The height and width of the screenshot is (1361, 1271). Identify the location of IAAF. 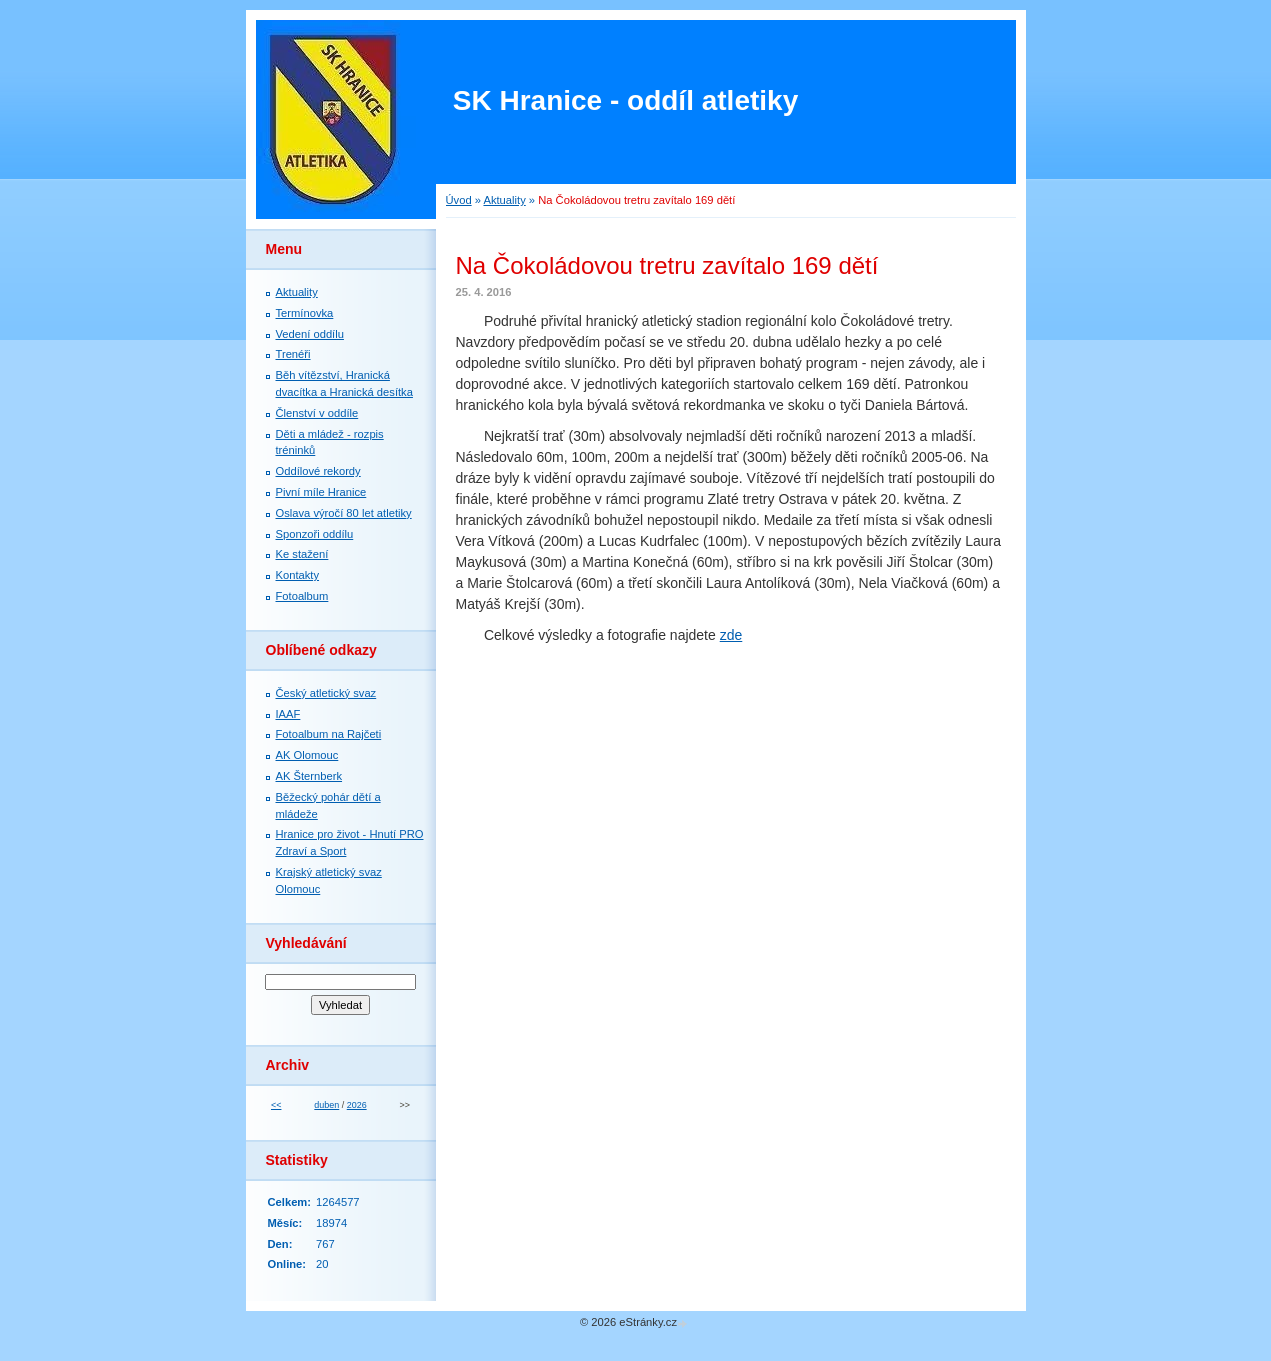
(288, 714).